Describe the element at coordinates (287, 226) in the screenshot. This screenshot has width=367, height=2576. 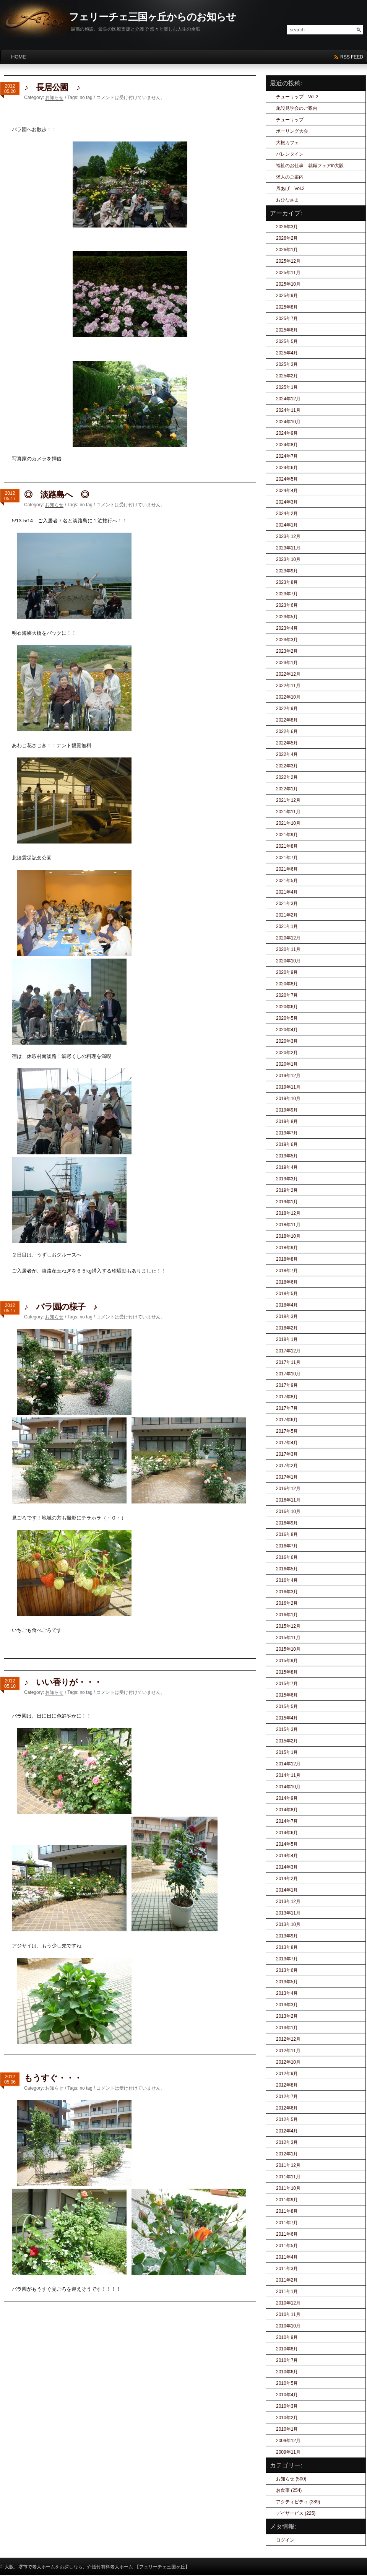
I see `2026年3月` at that location.